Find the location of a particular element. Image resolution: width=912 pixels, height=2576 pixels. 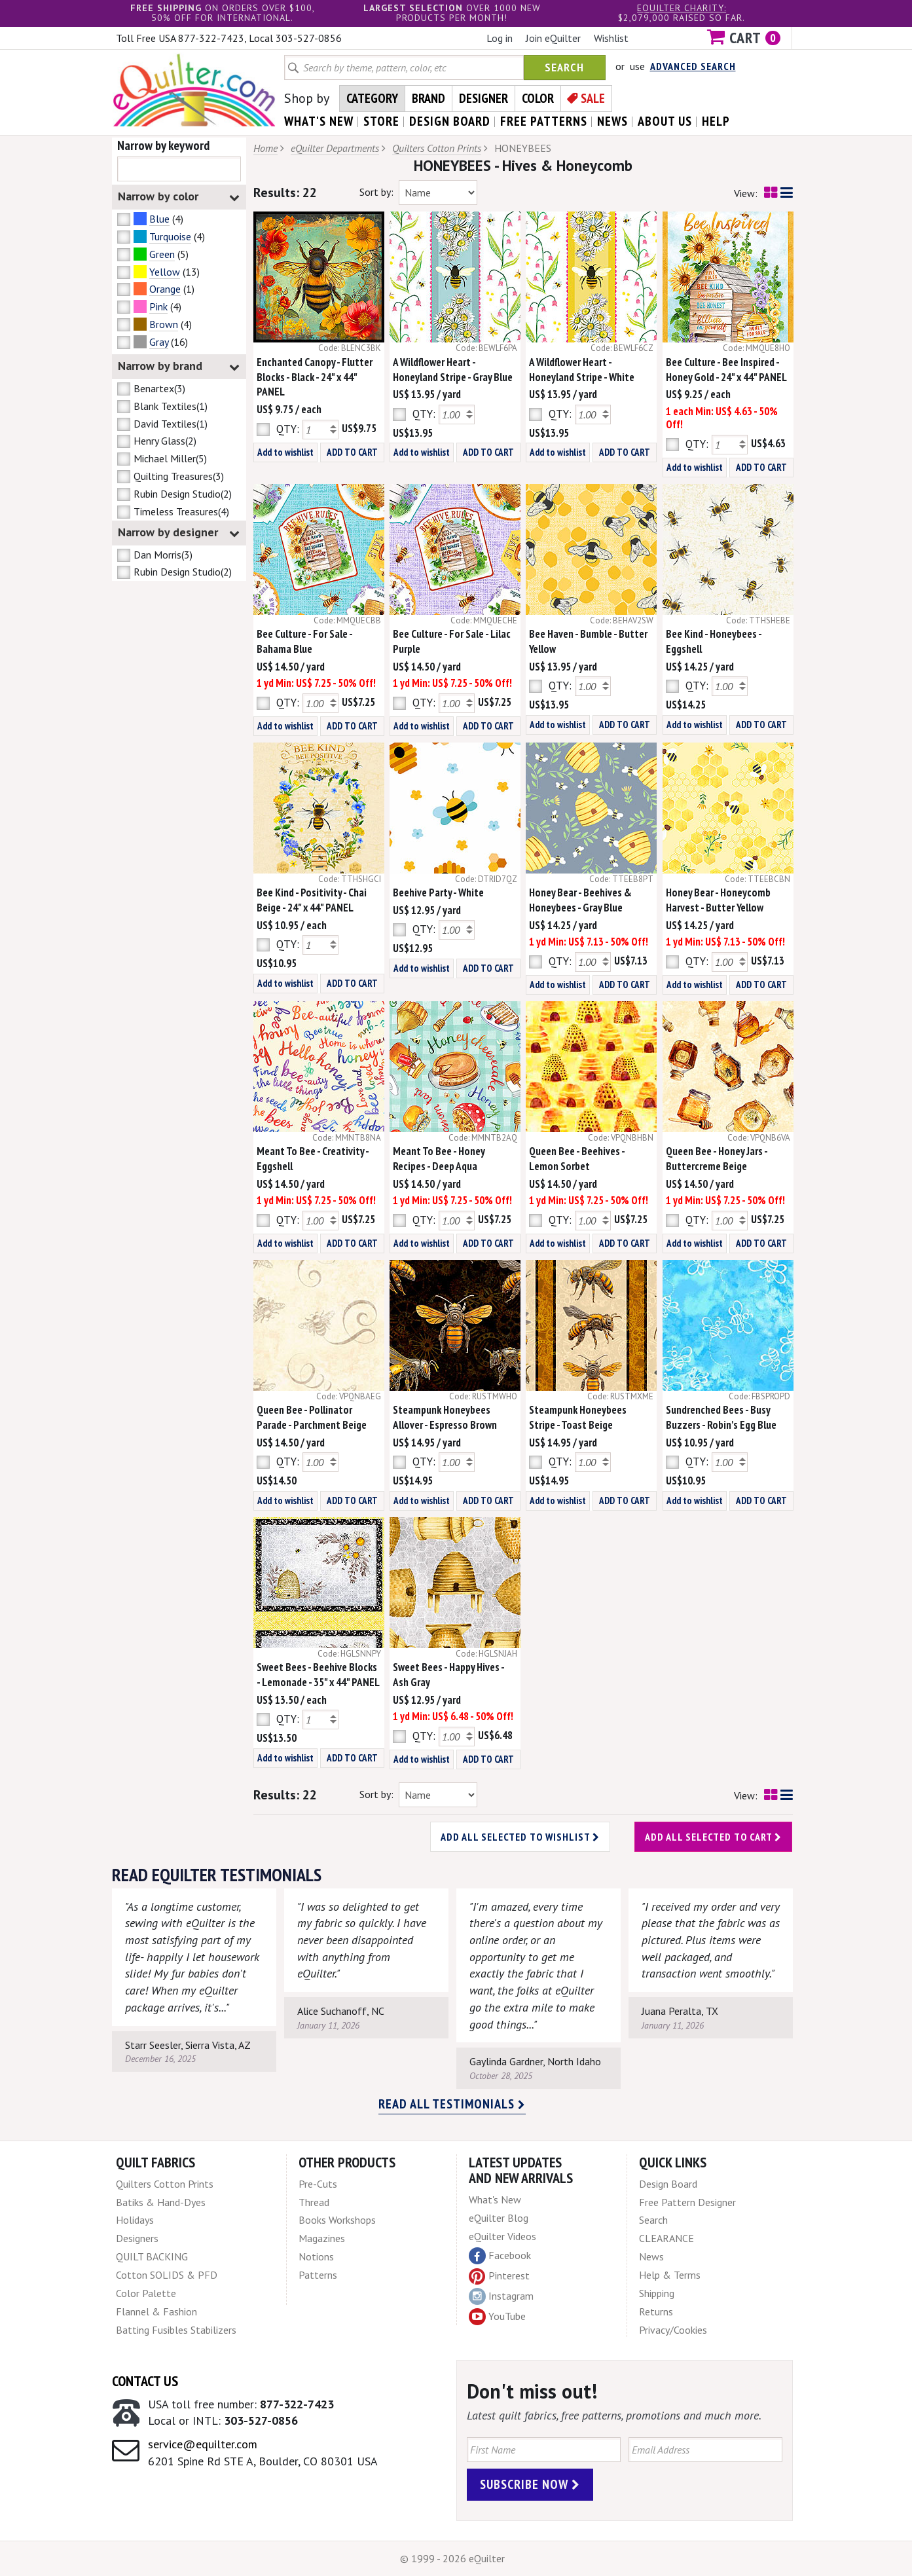

Subscribe Now is located at coordinates (530, 2484).